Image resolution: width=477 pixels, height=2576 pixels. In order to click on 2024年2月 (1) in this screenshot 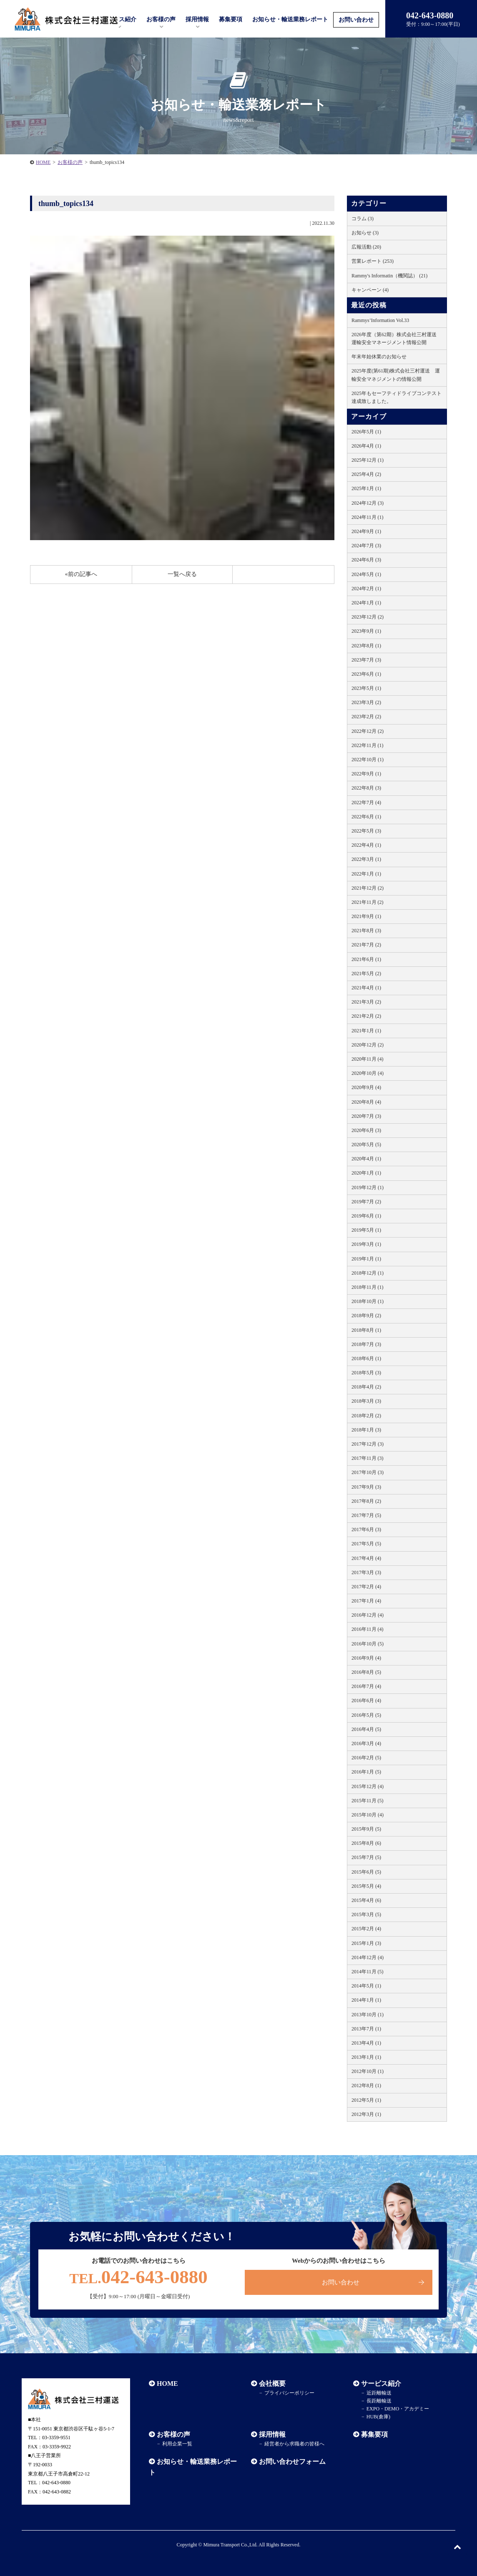, I will do `click(366, 588)`.